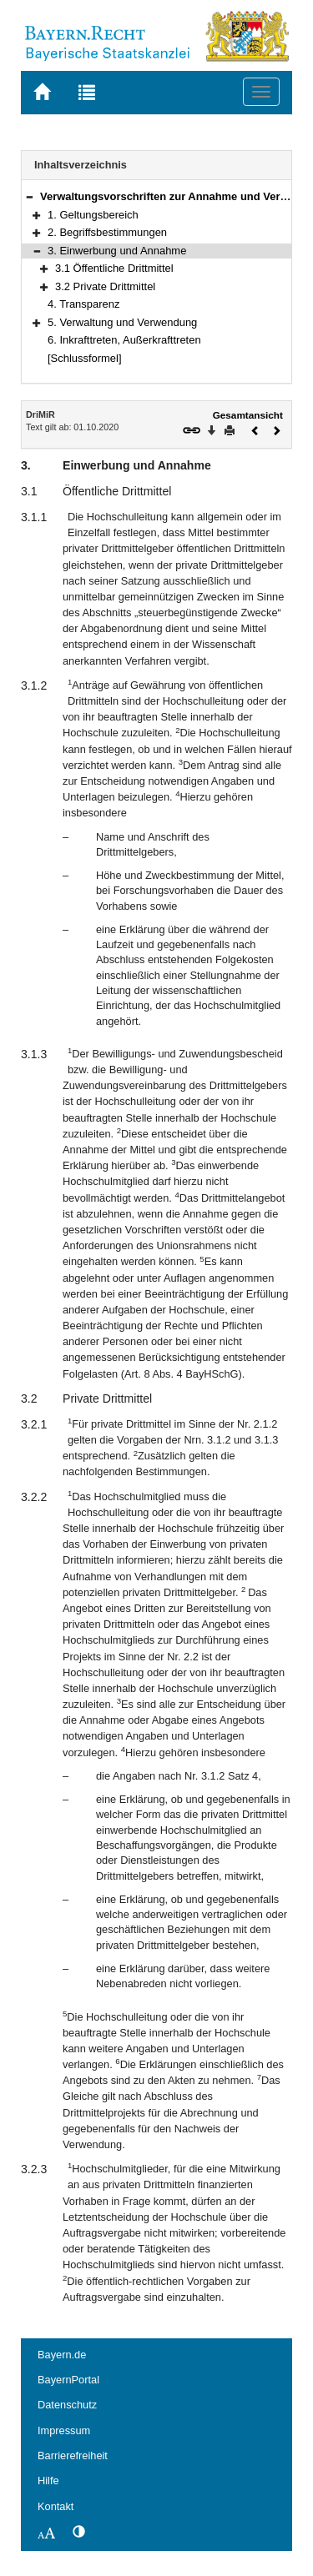 The width and height of the screenshot is (313, 2576). What do you see at coordinates (83, 304) in the screenshot?
I see `4. Transparenz` at bounding box center [83, 304].